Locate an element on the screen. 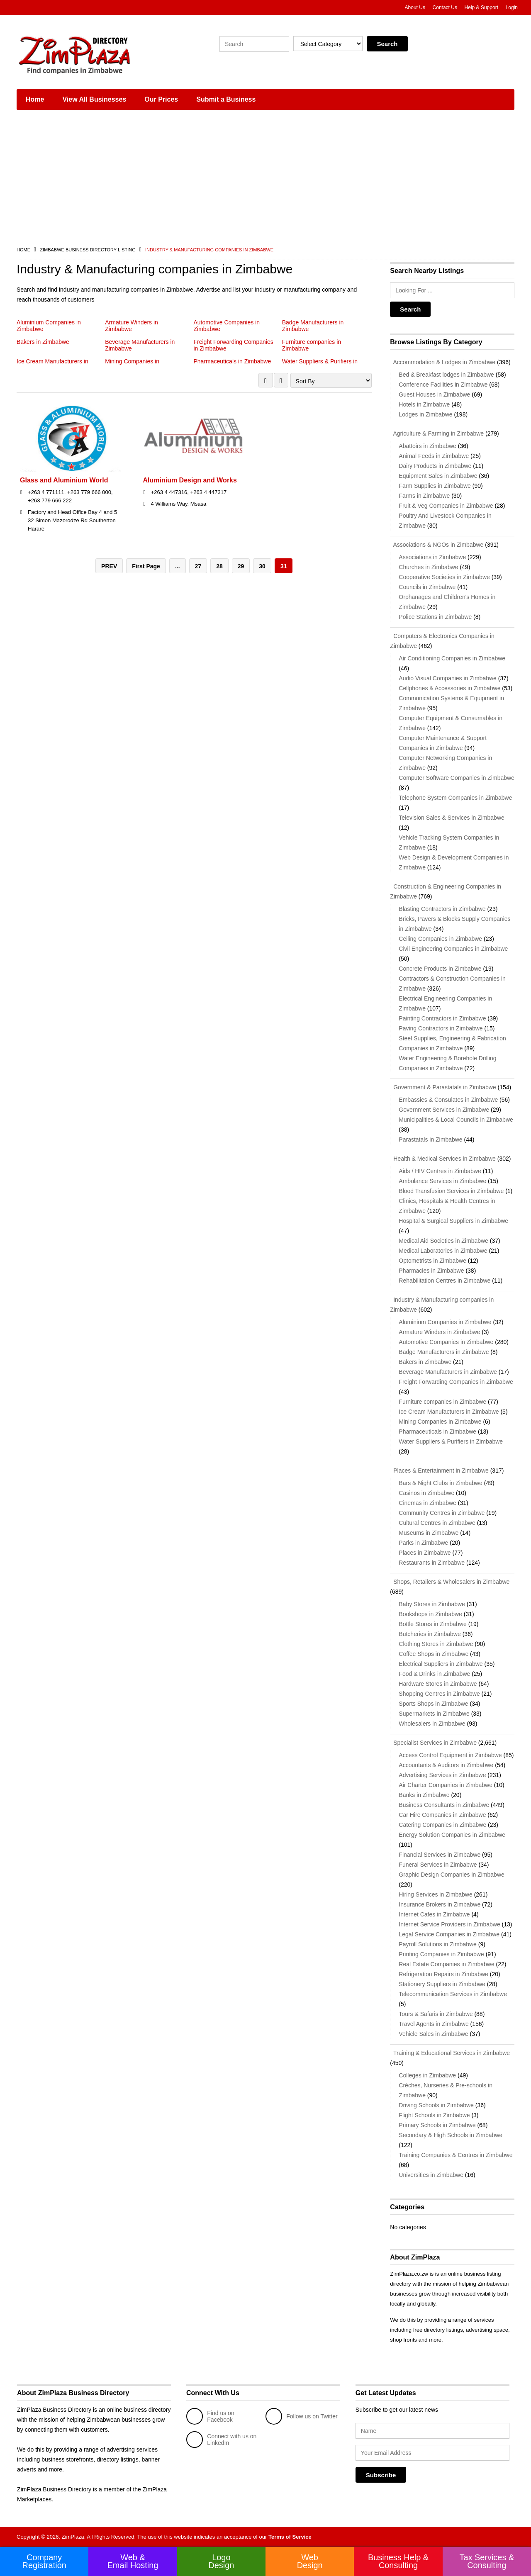 This screenshot has width=531, height=2576. LIST VIEW is located at coordinates (281, 380).